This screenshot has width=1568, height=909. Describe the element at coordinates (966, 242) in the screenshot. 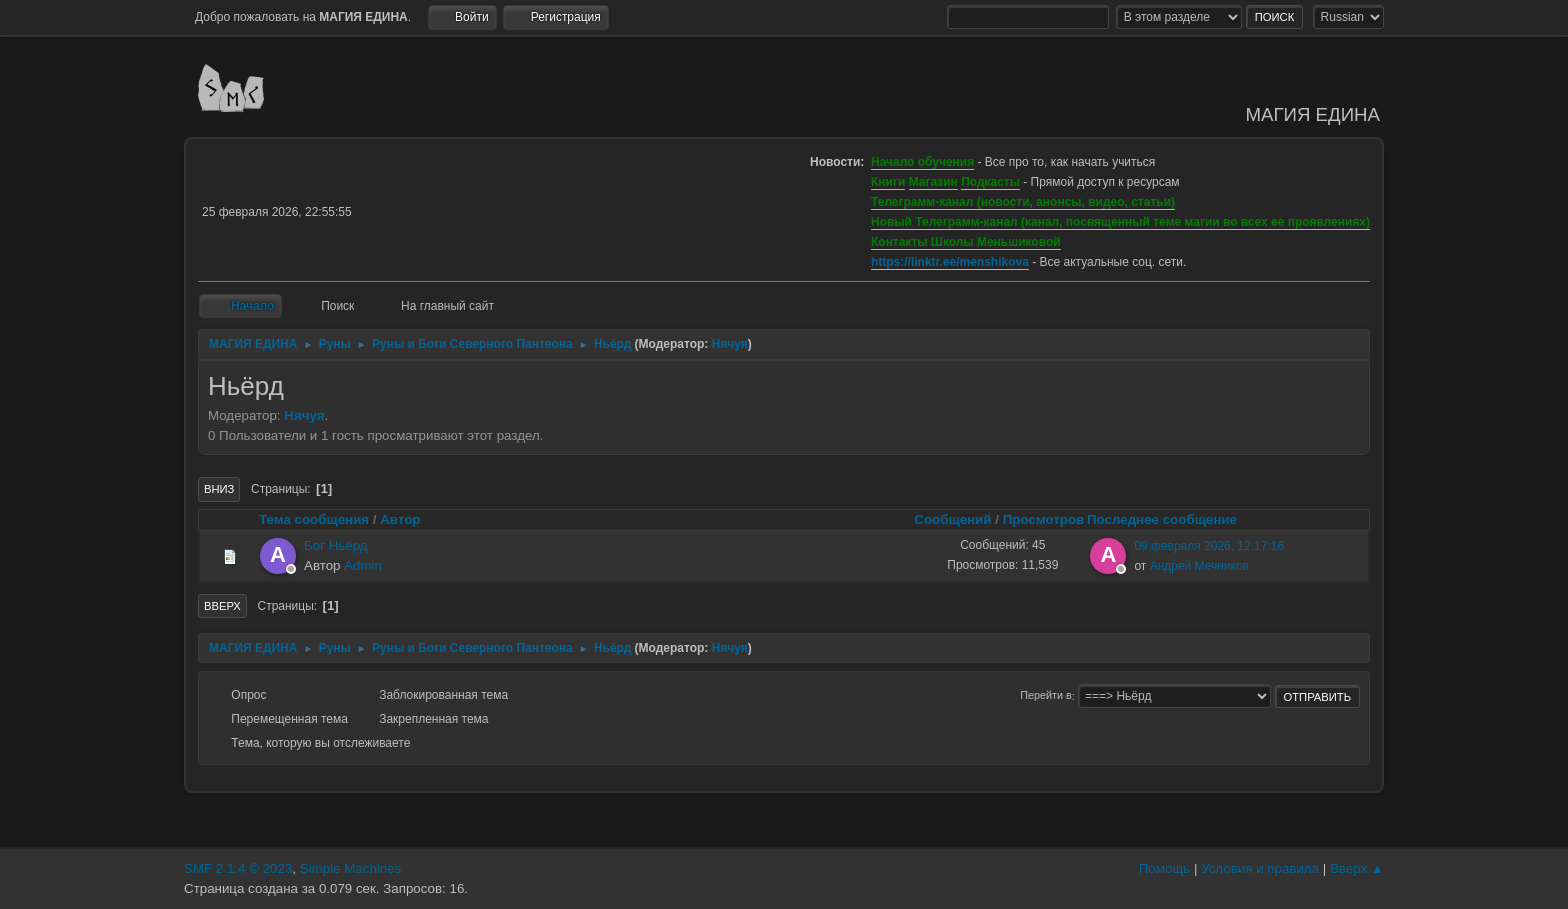

I see `Контакты Школы Меньшиковой` at that location.